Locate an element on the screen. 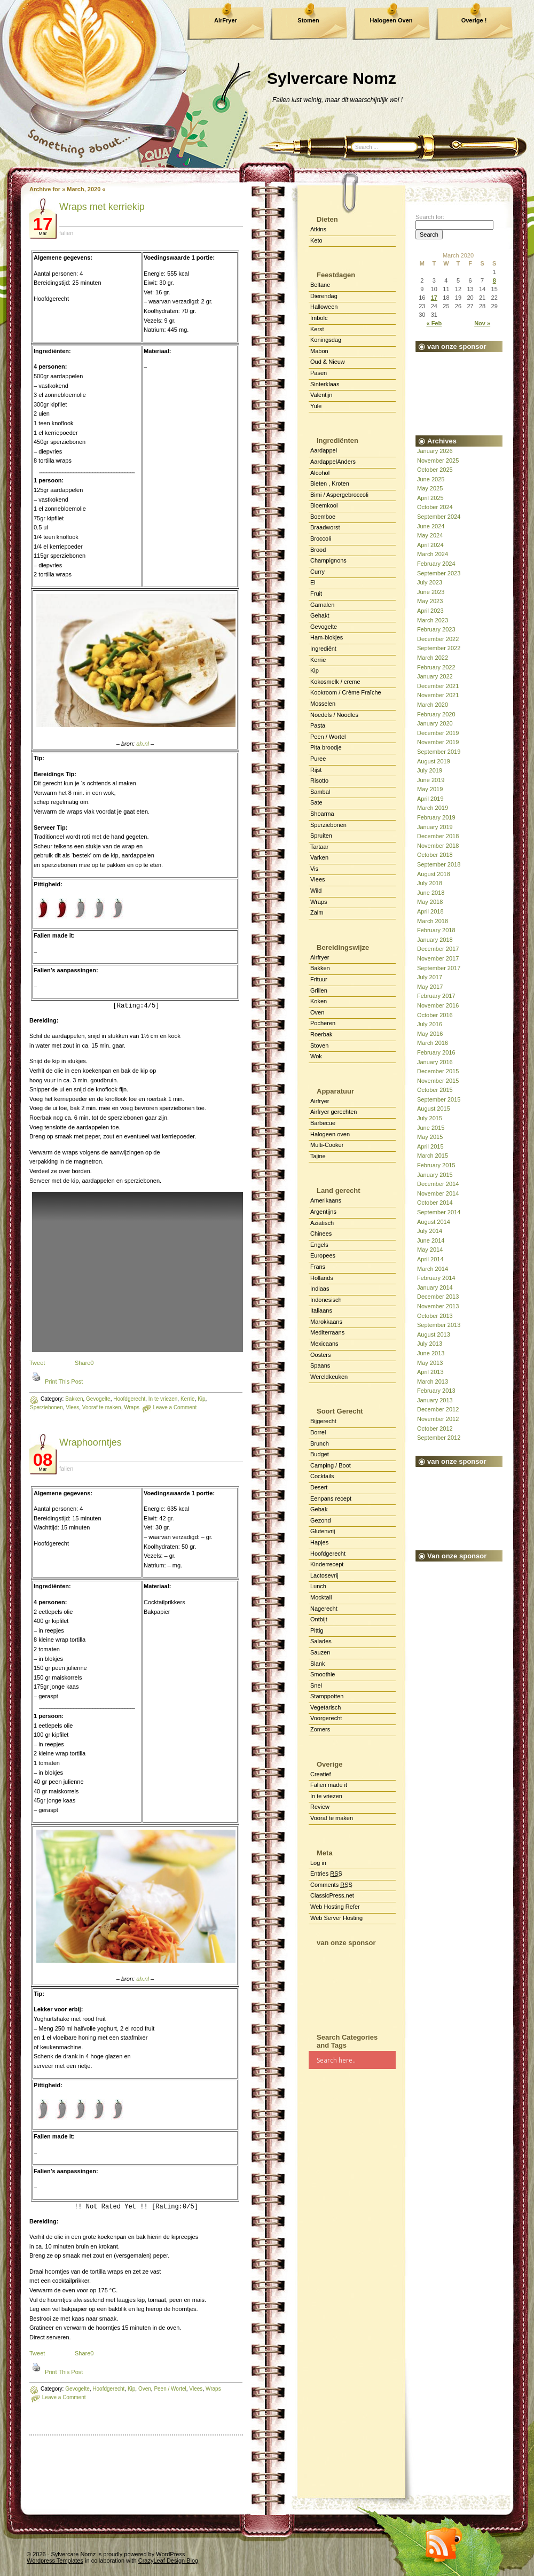 The width and height of the screenshot is (534, 2576). Camping / Boot is located at coordinates (330, 1465).